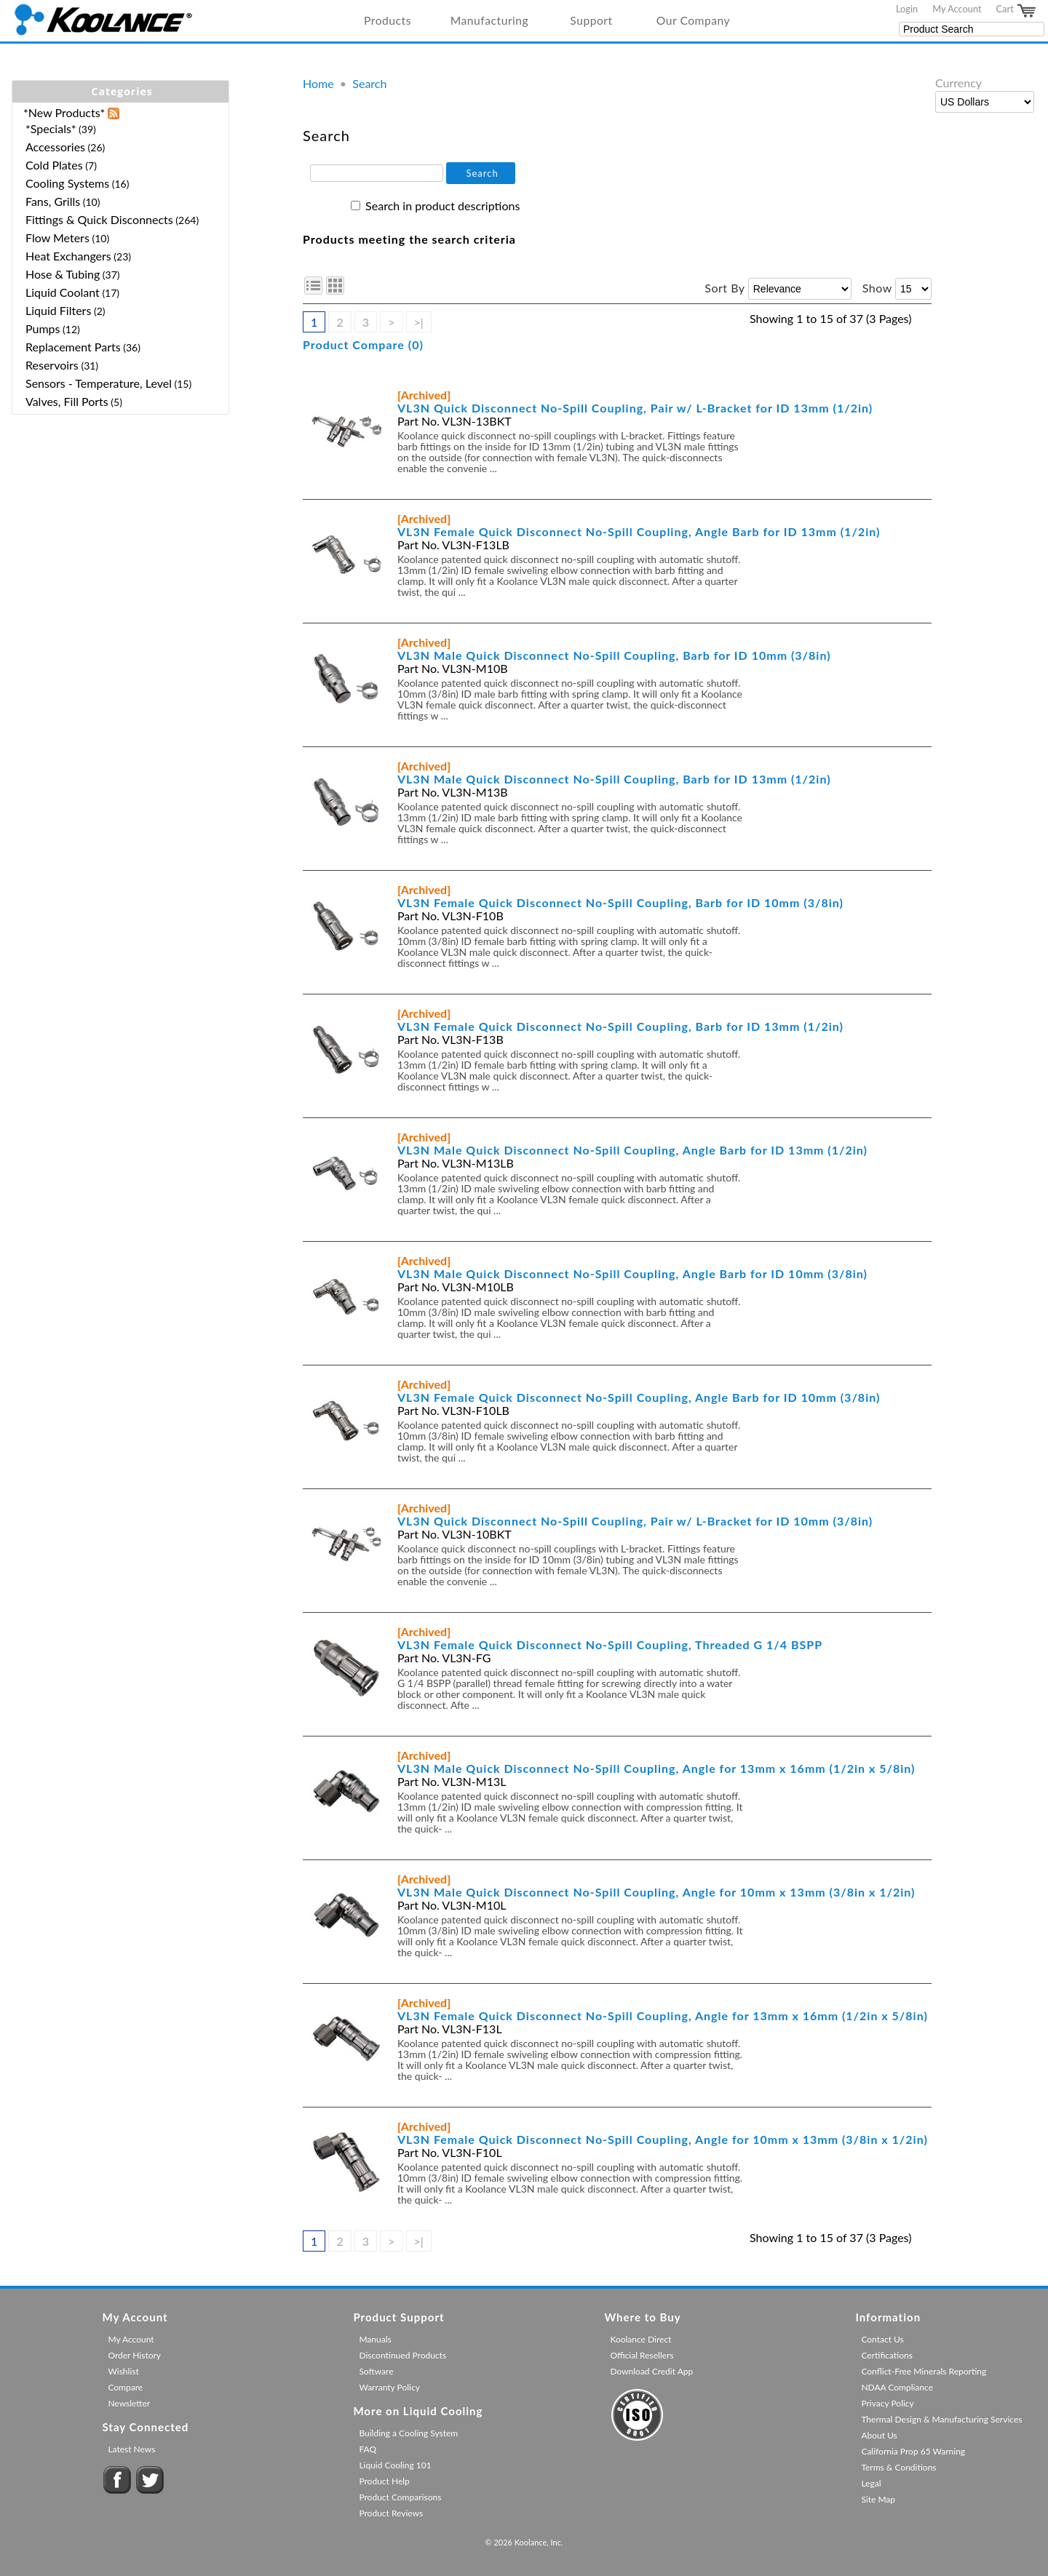  Describe the element at coordinates (375, 2339) in the screenshot. I see `Manuals` at that location.